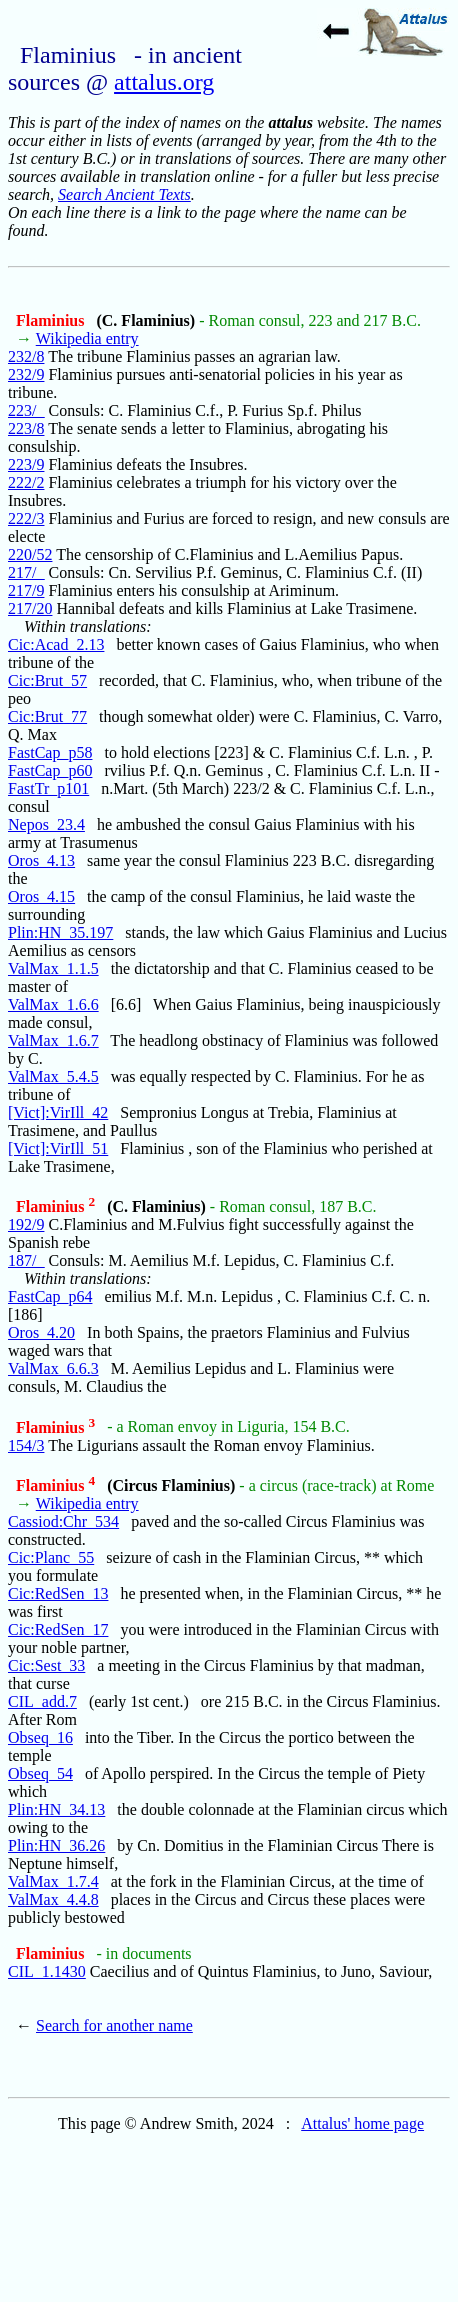 The image size is (458, 2302). I want to click on Search for another name, so click(114, 2025).